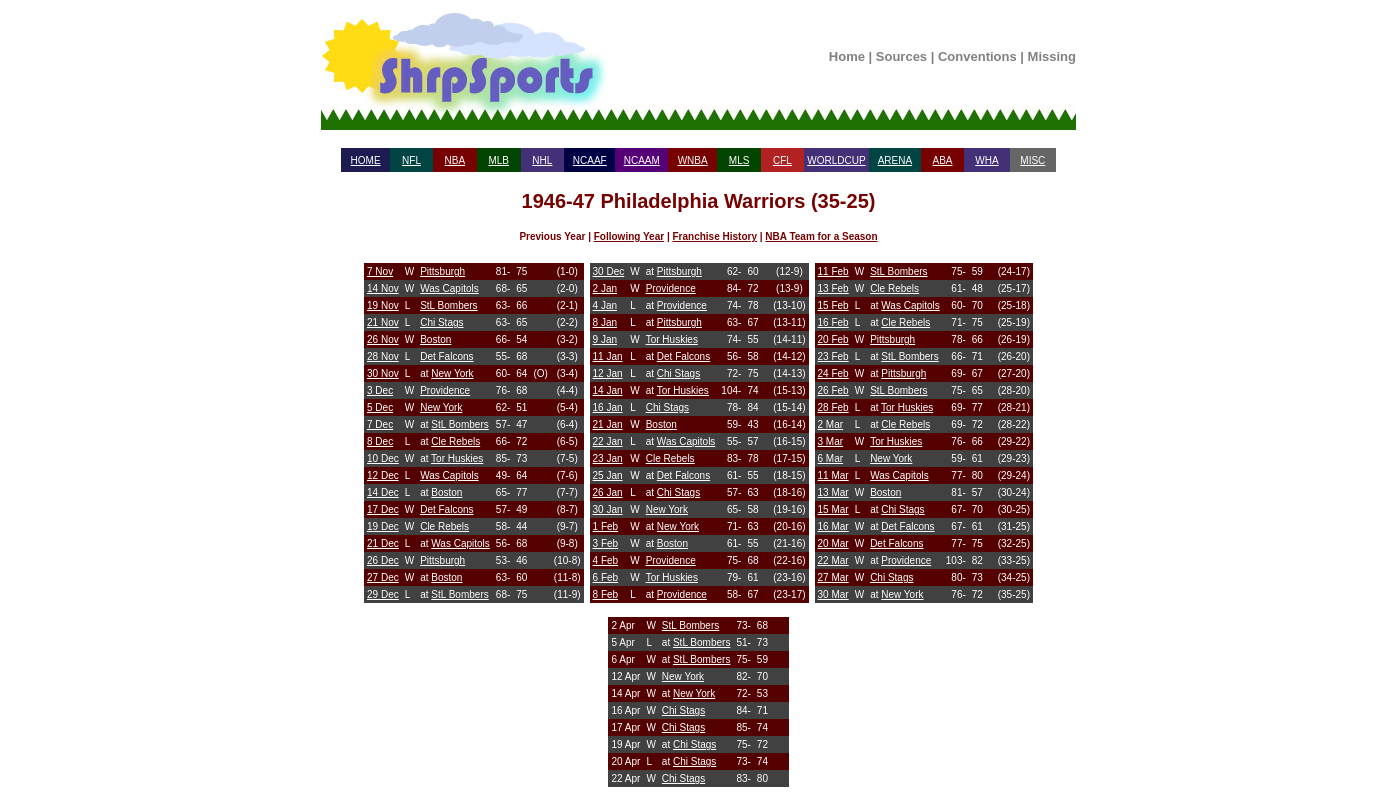 The height and width of the screenshot is (795, 1397). What do you see at coordinates (380, 441) in the screenshot?
I see `8 Dec` at bounding box center [380, 441].